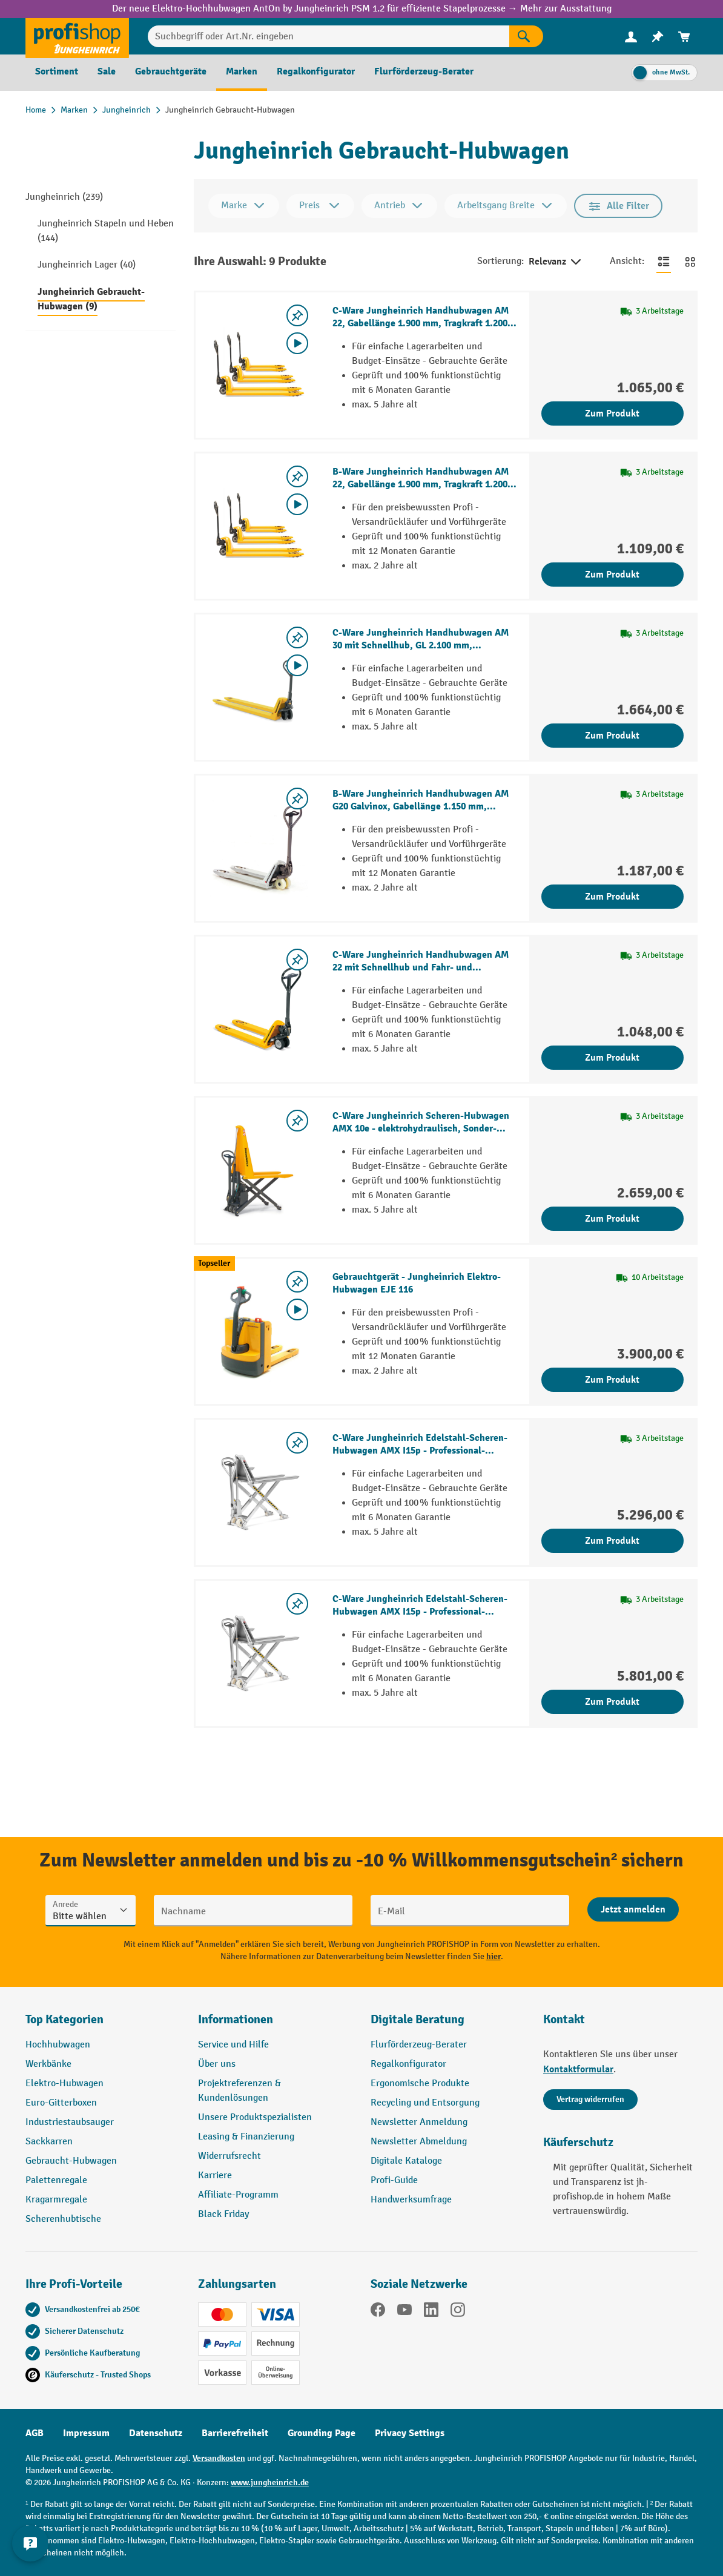  I want to click on Sackkarren, so click(49, 2141).